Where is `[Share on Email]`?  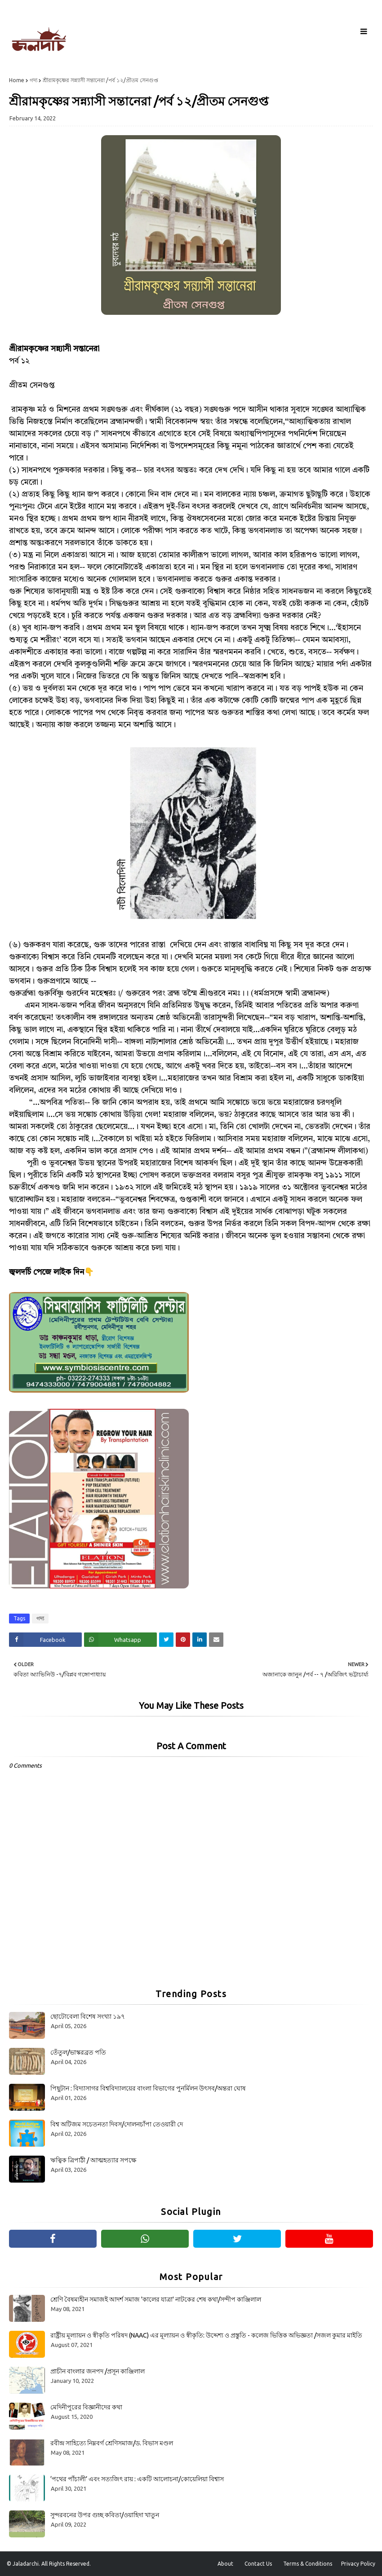 [Share on Email] is located at coordinates (216, 1639).